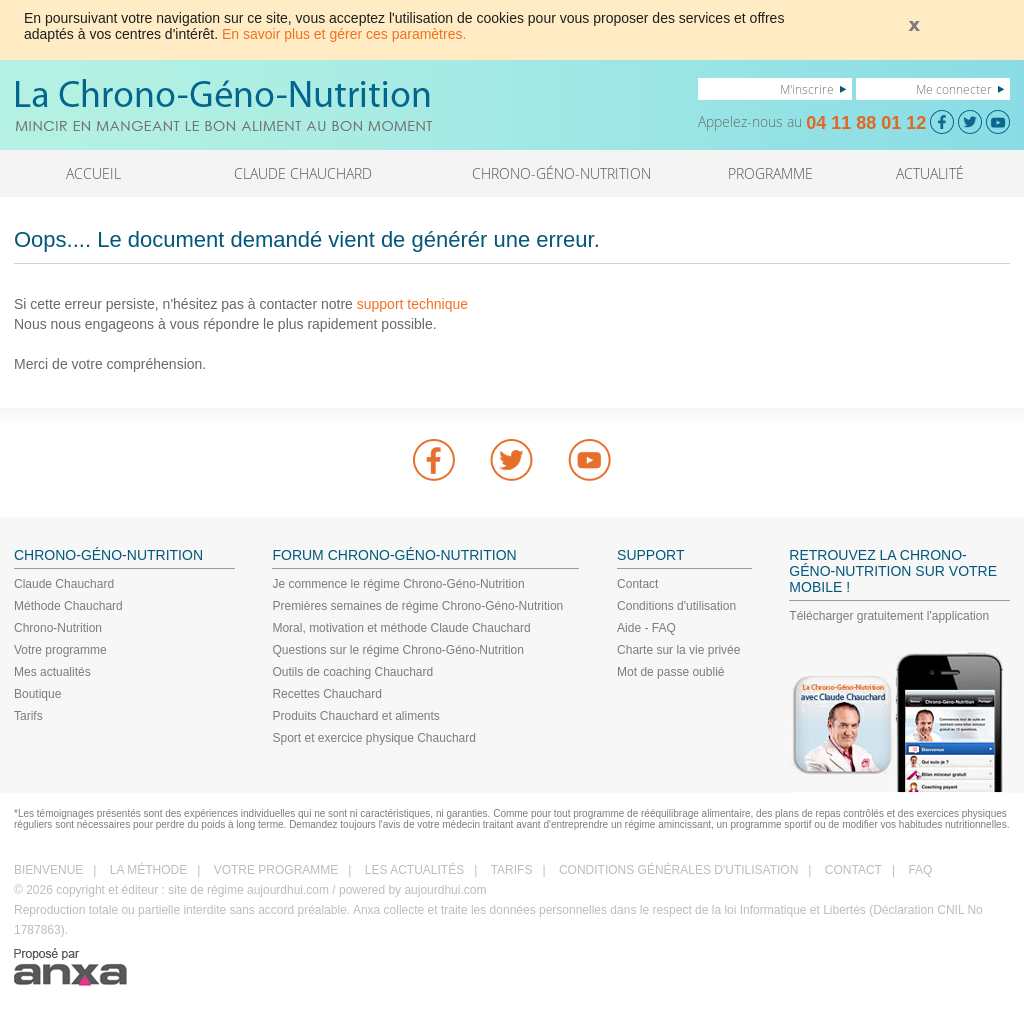 This screenshot has height=1020, width=1024. I want to click on Tarifs, so click(28, 716).